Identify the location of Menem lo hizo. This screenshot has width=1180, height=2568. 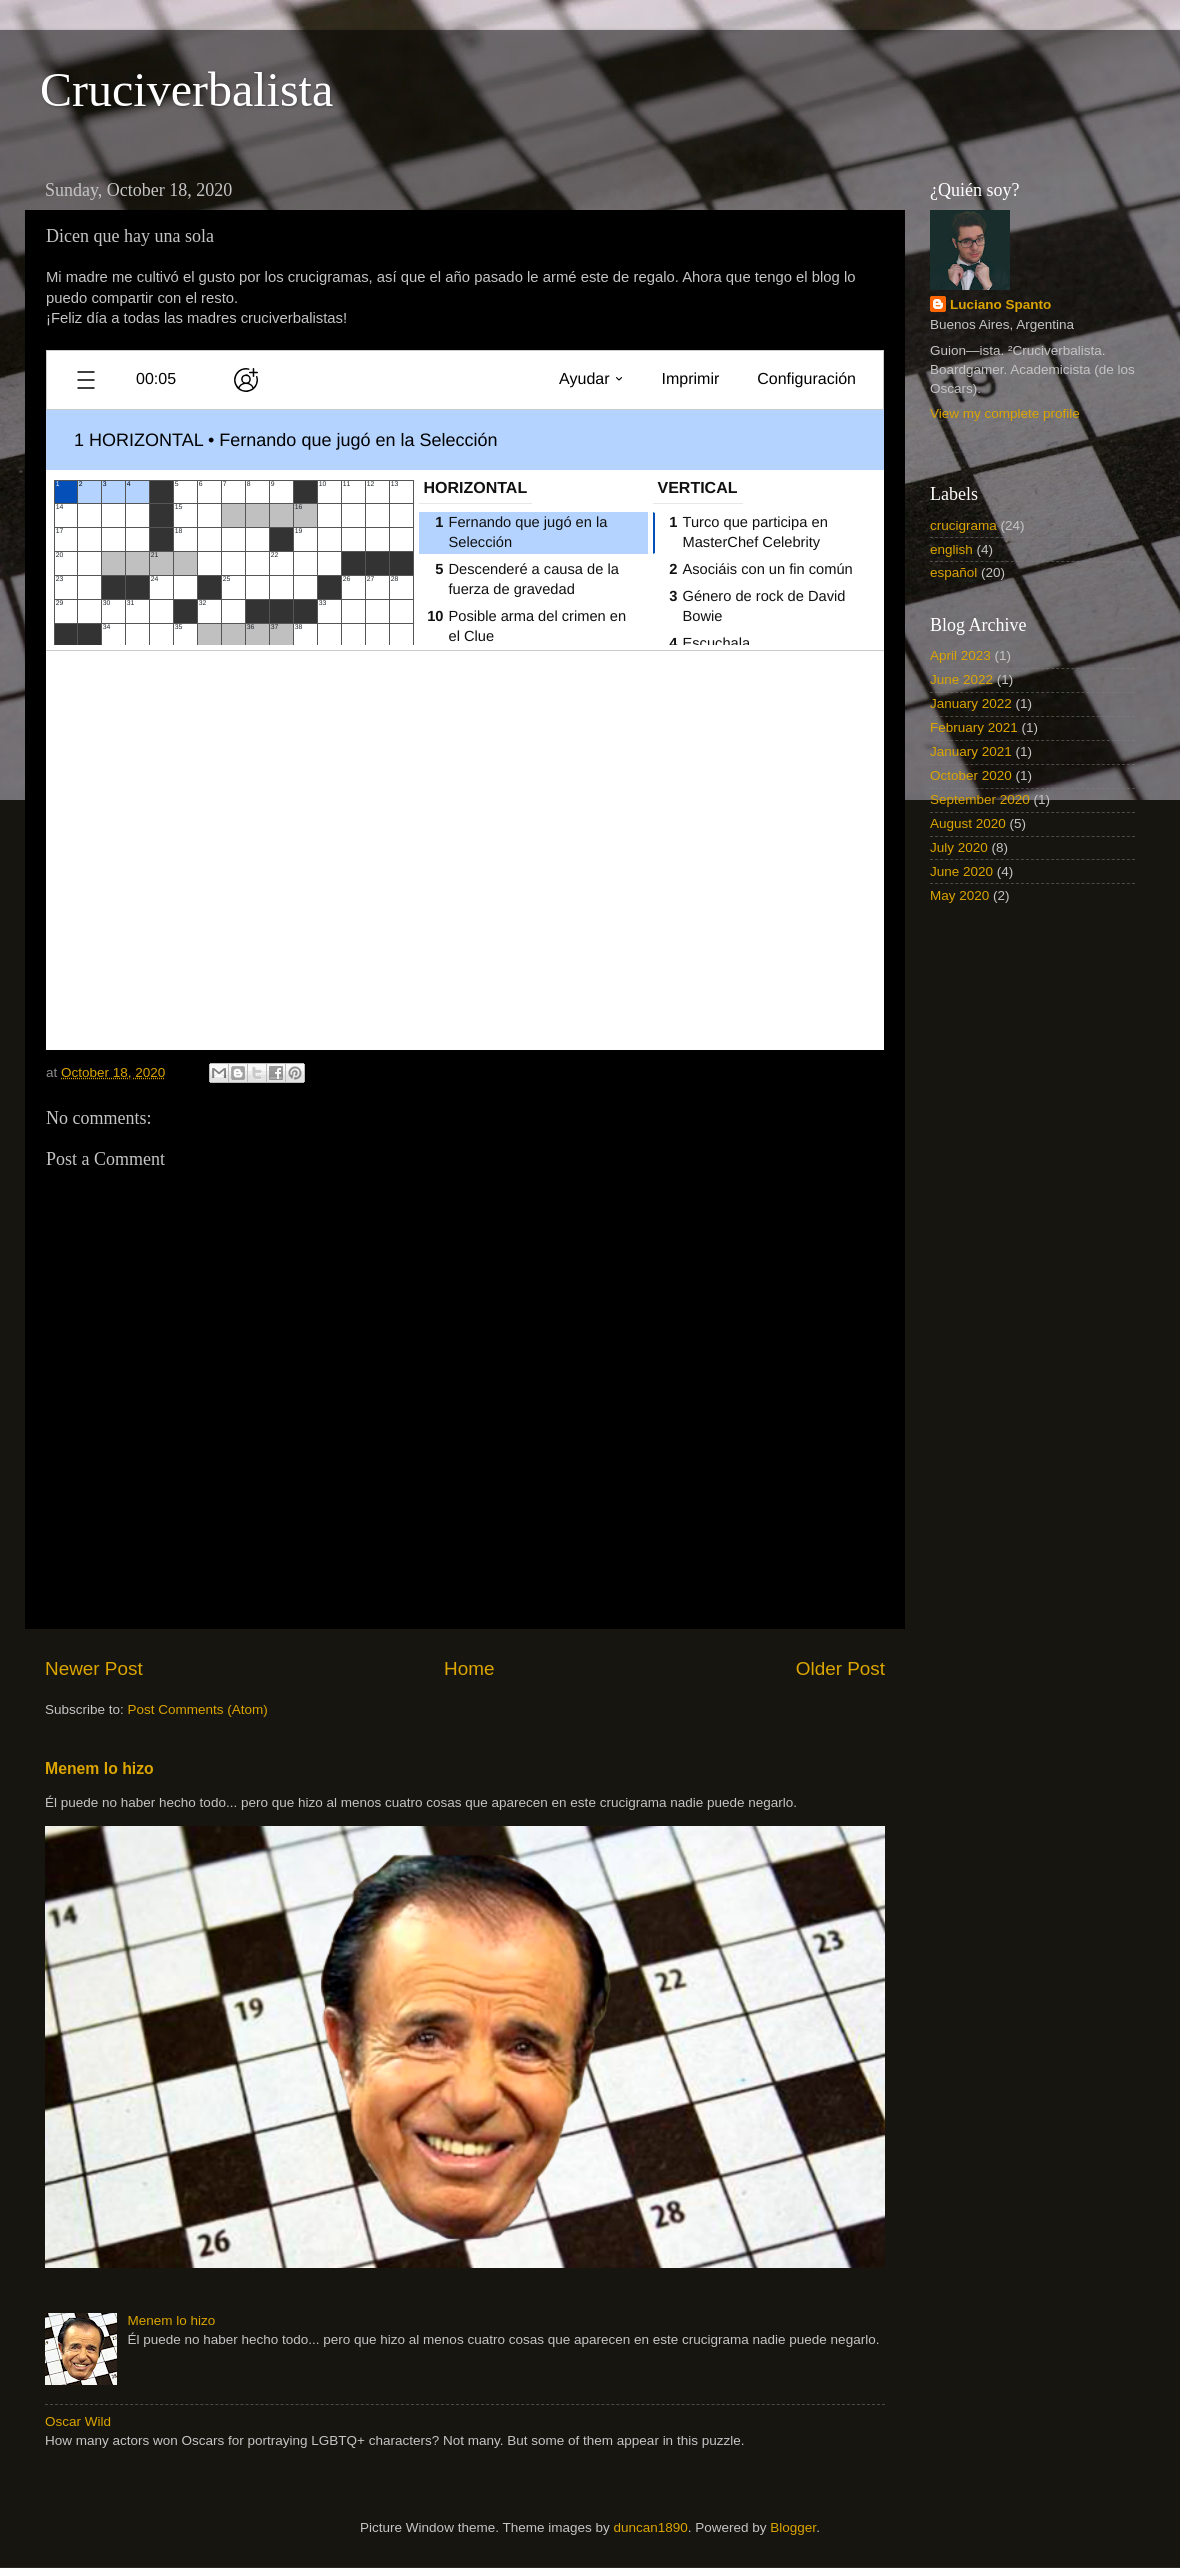
(99, 1768).